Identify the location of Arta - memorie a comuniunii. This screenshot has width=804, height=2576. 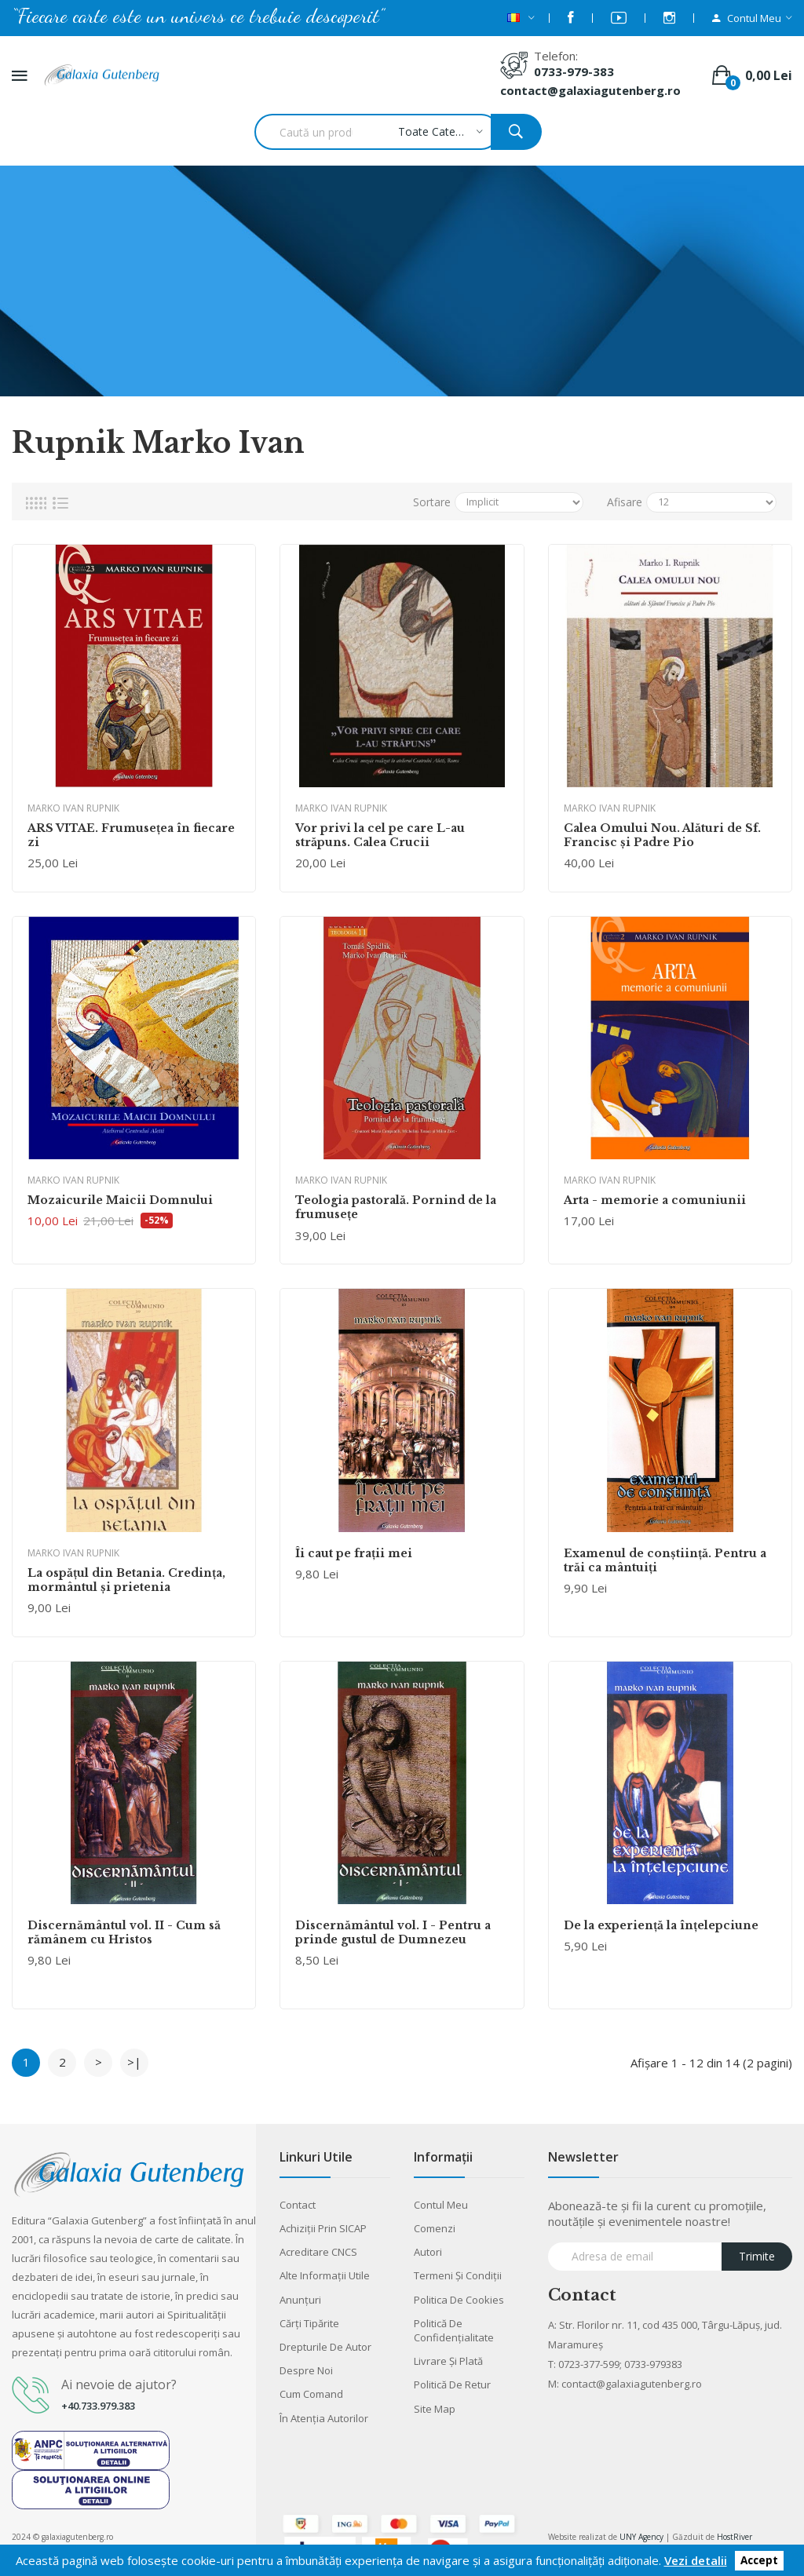
(655, 1200).